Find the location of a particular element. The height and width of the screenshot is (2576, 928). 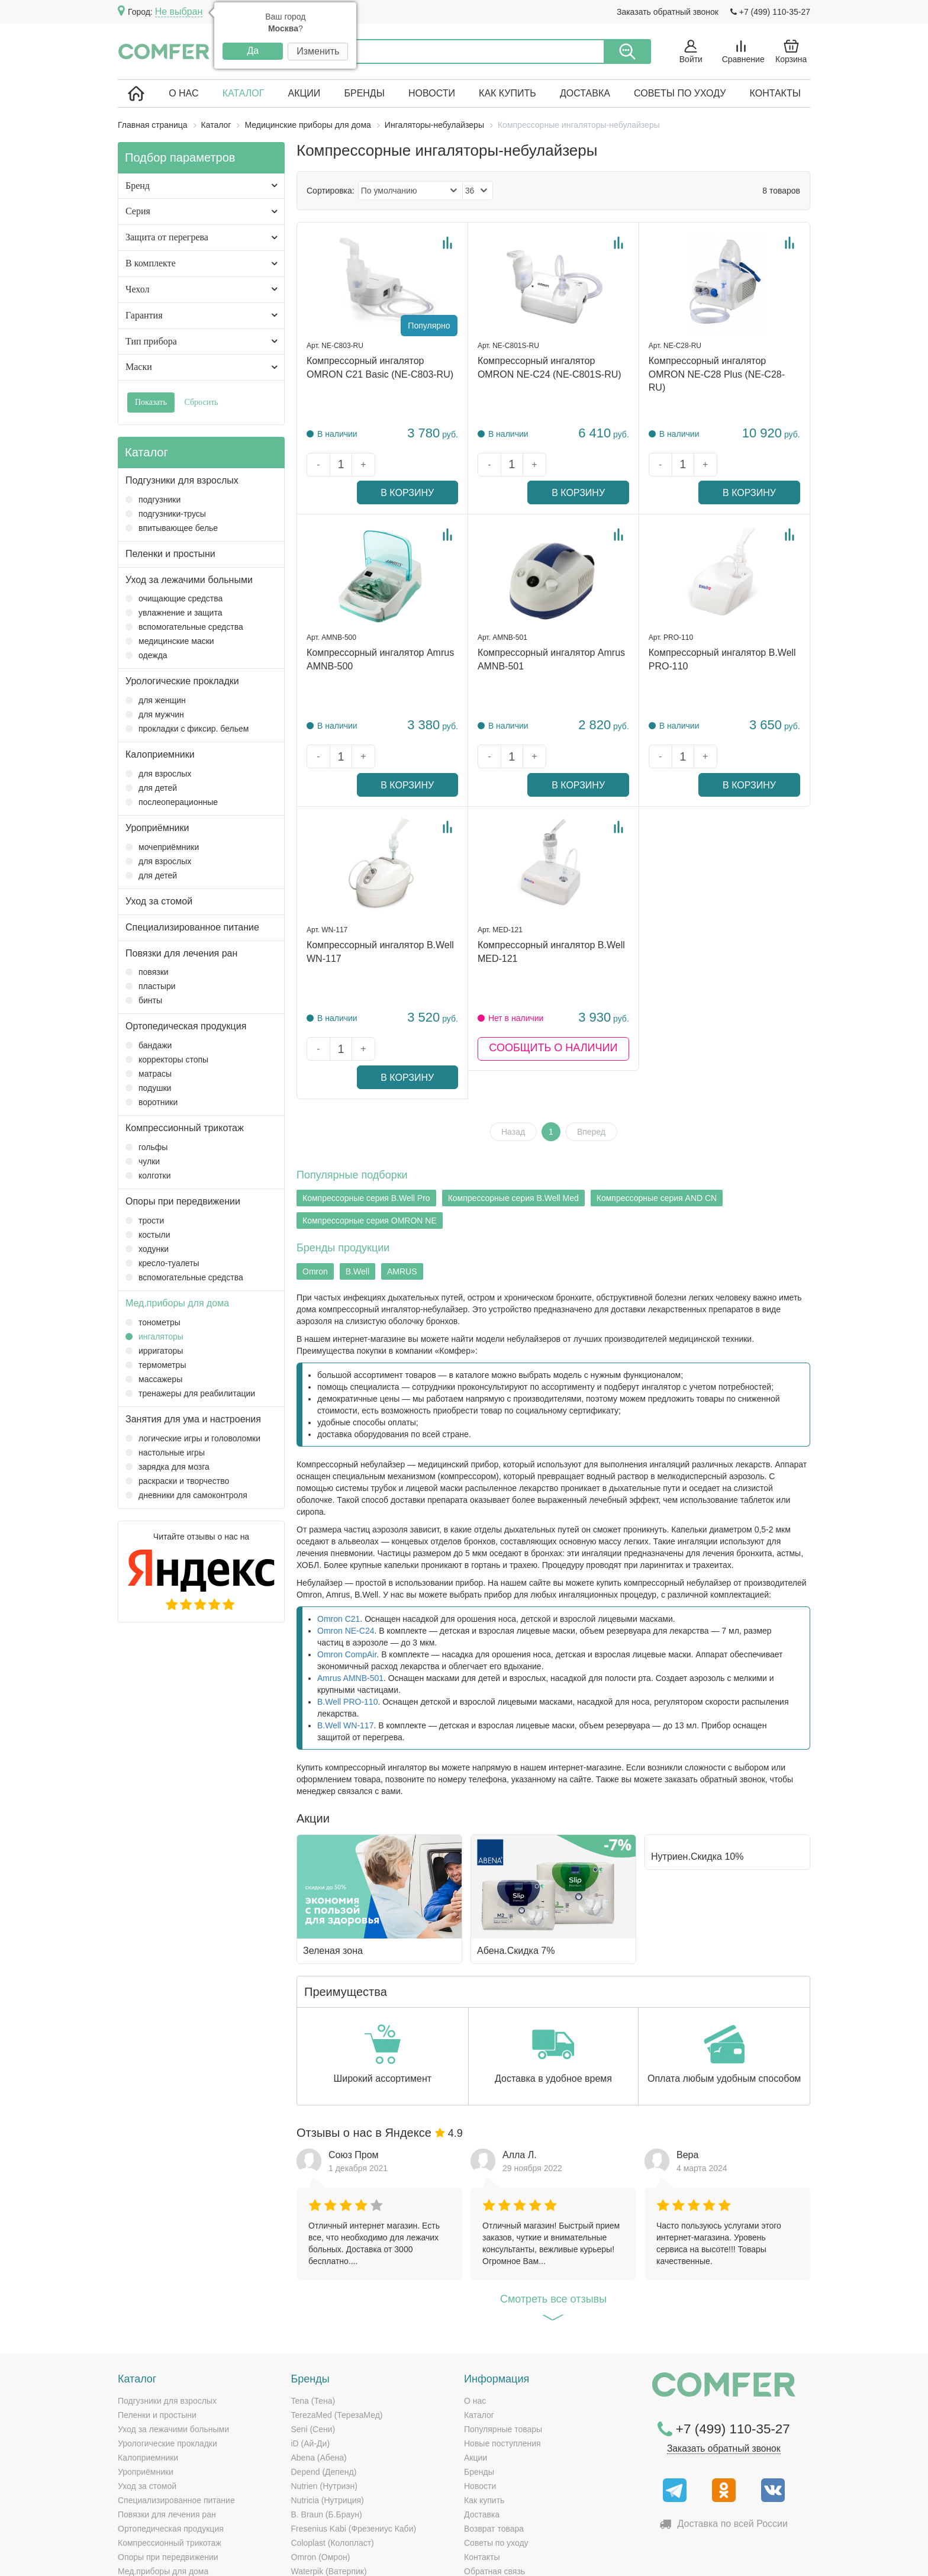

Тренажеры для реабилитации is located at coordinates (190, 1393).